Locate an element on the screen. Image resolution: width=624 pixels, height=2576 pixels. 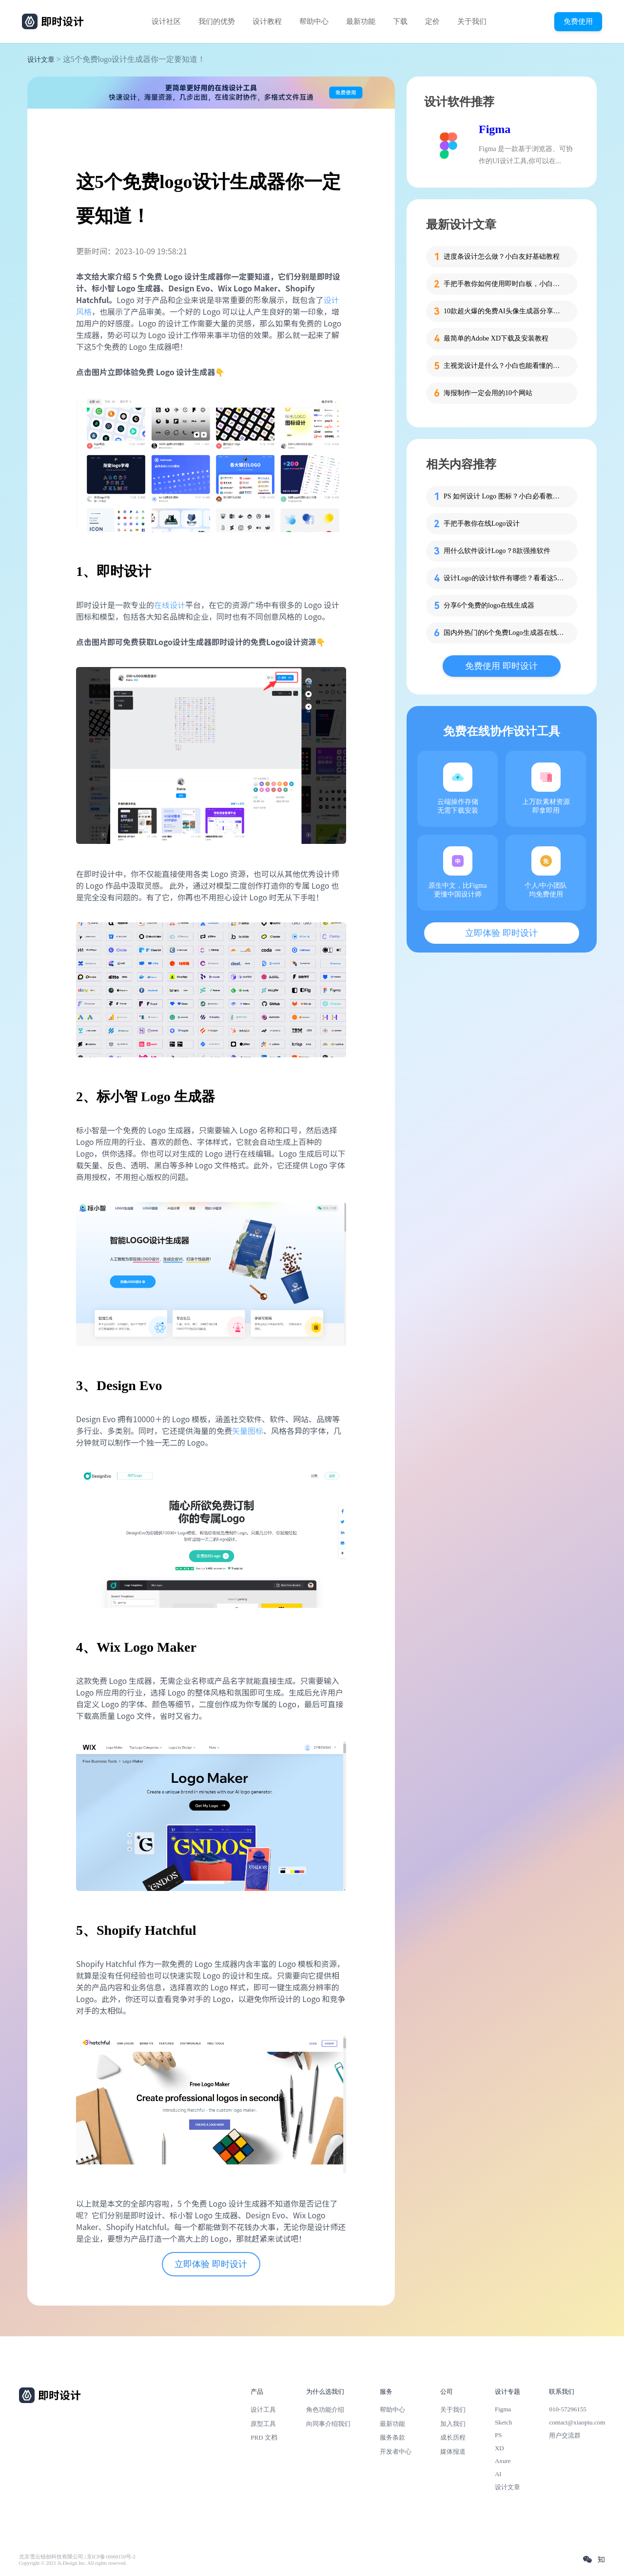
Copyright © 2021 Js.Design Inc. All rights reserved. is located at coordinates (73, 2563).